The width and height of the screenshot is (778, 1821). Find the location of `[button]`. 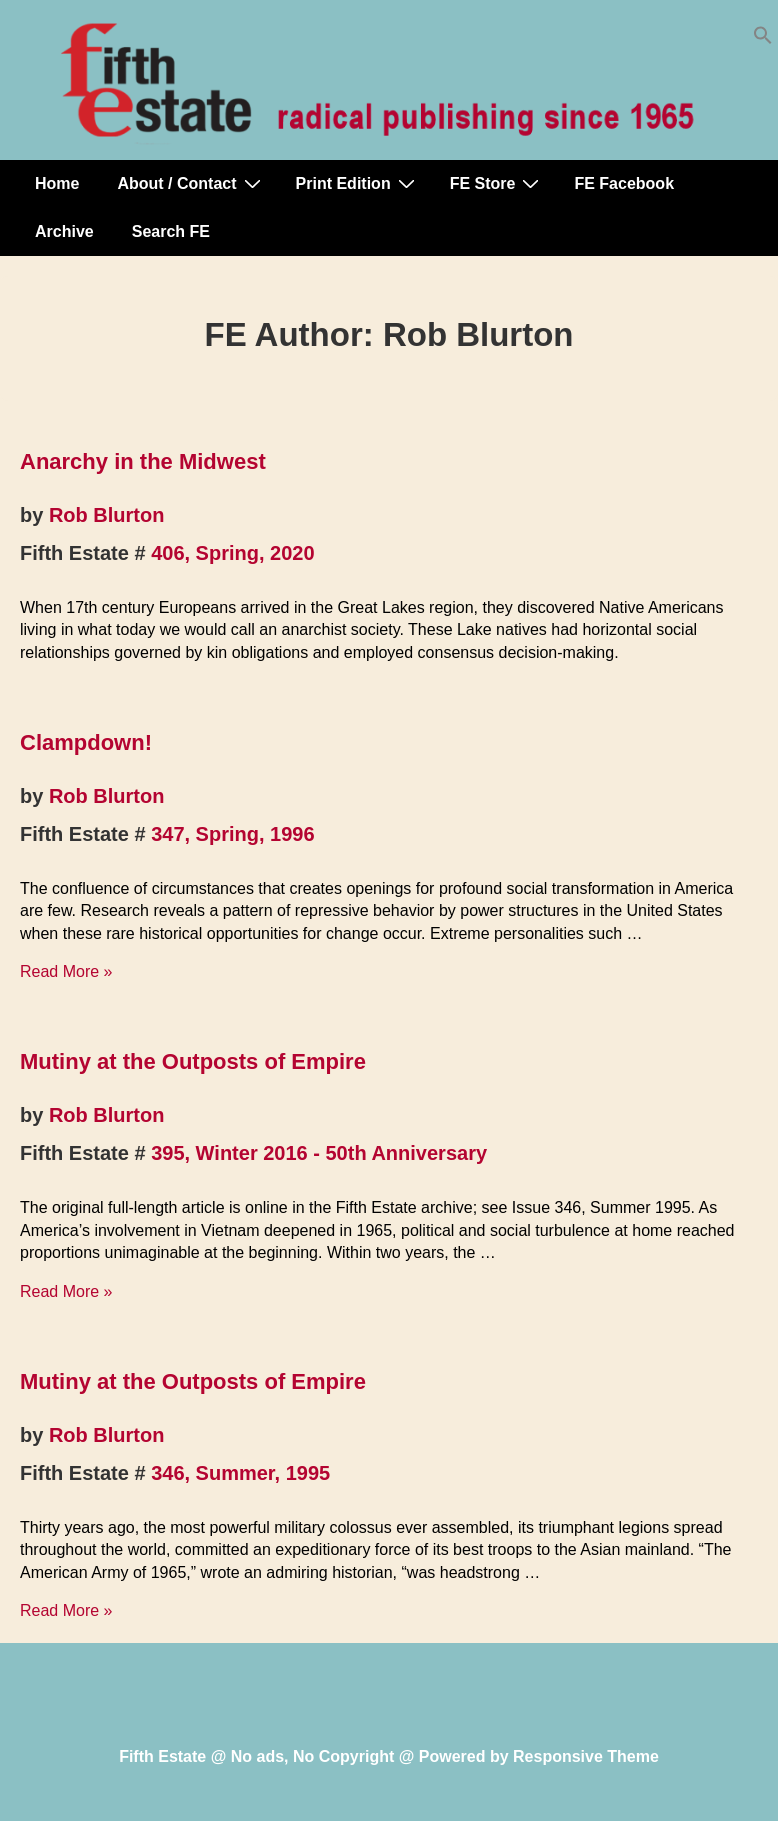

[button] is located at coordinates (763, 39).